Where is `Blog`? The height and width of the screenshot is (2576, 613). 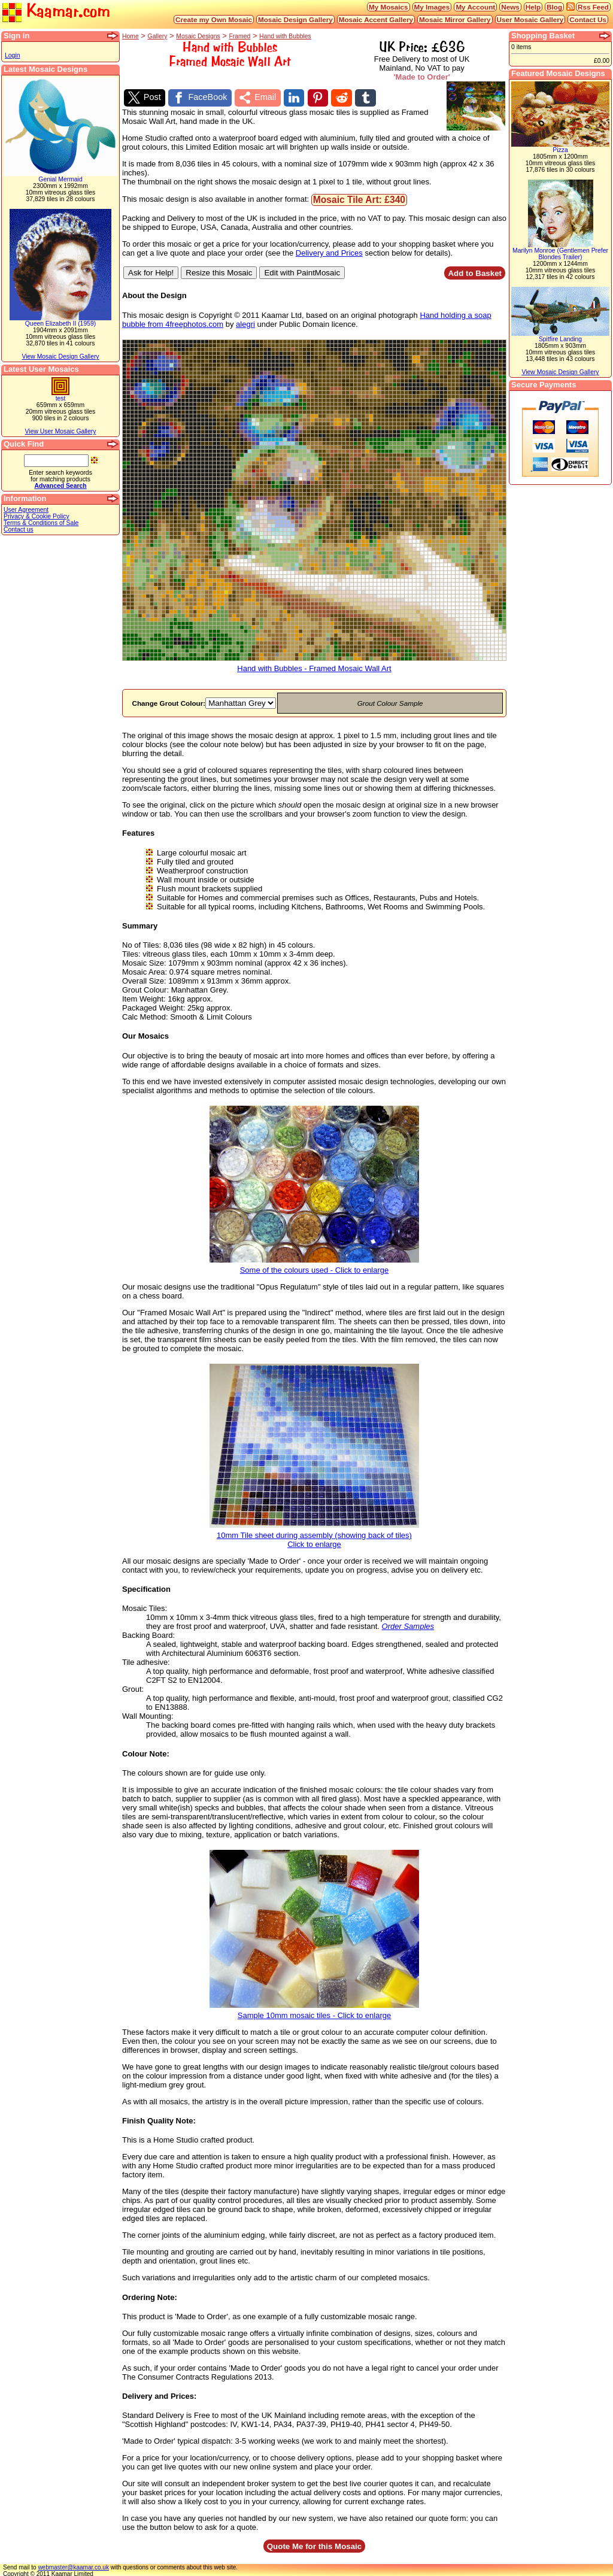 Blog is located at coordinates (554, 7).